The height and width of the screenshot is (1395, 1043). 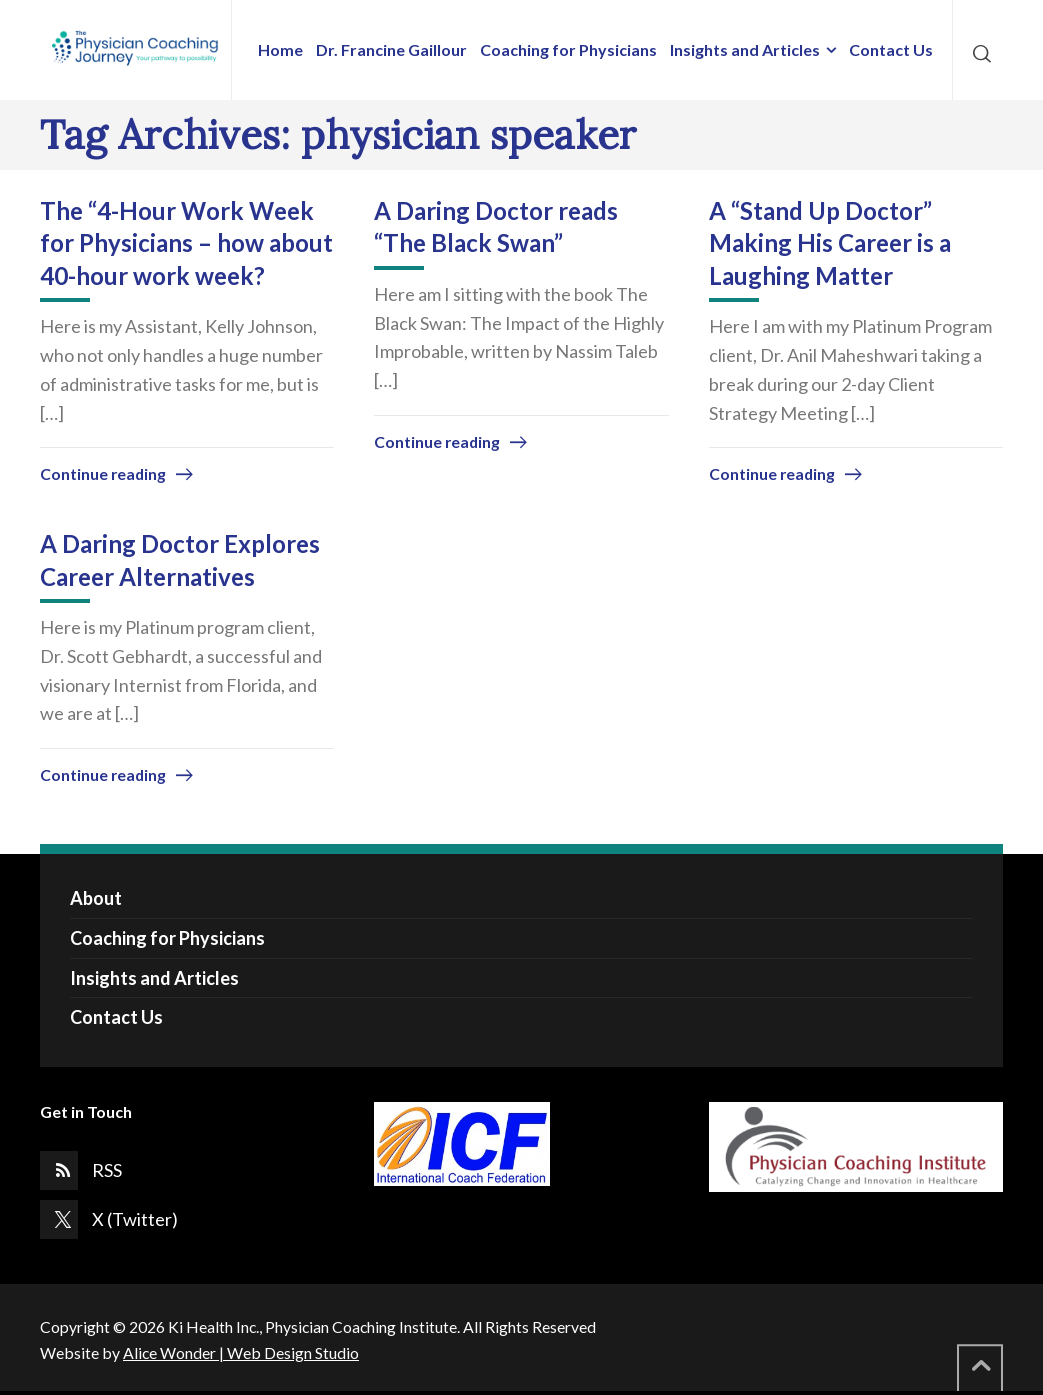 I want to click on Alice Wonder | Web Design Studio, so click(x=241, y=1352).